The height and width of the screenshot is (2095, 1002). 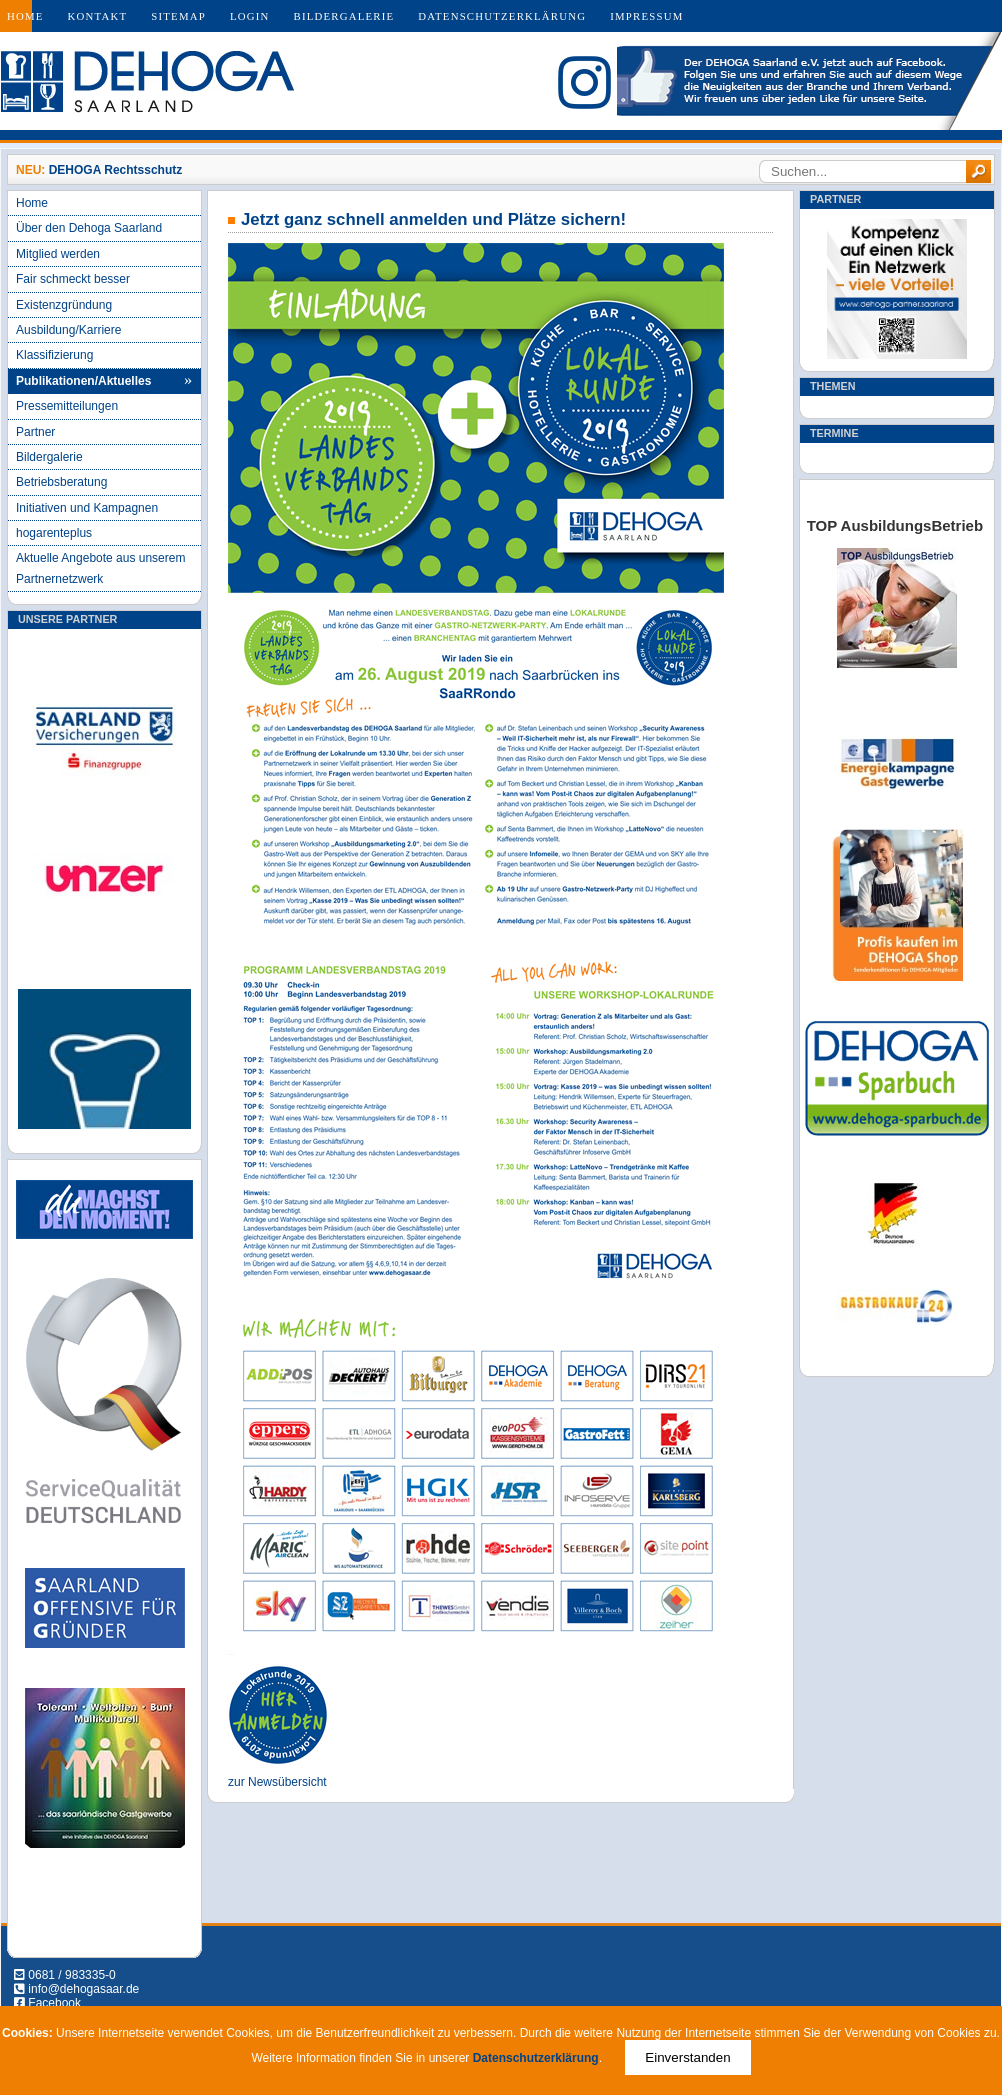 What do you see at coordinates (61, 482) in the screenshot?
I see `Betriebsberatung` at bounding box center [61, 482].